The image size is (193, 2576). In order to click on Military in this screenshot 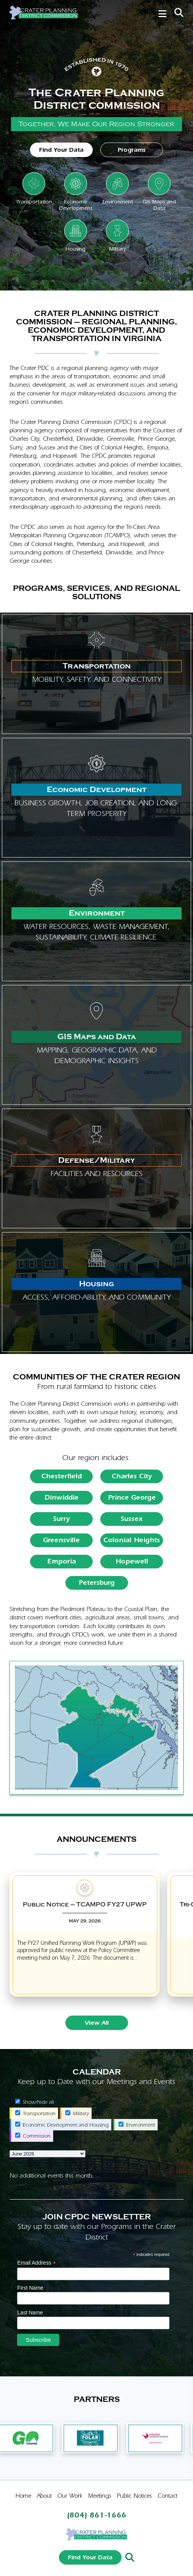, I will do `click(77, 2113)`.